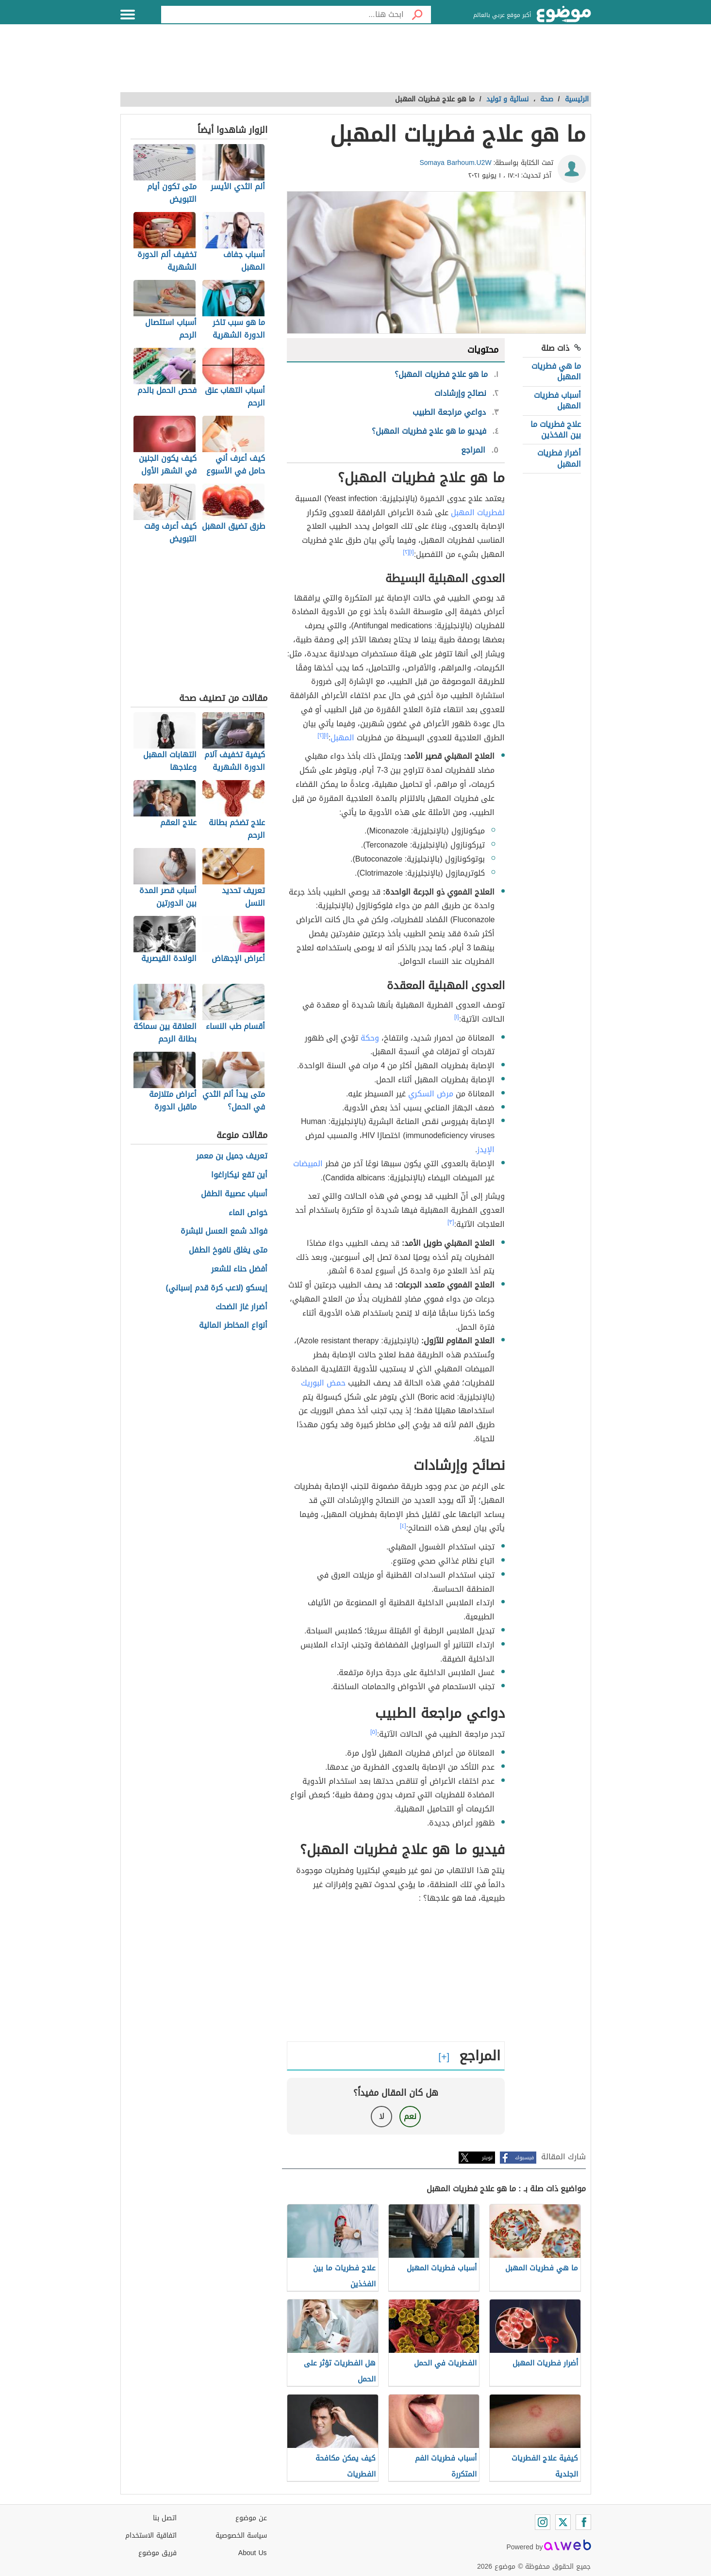 The image size is (711, 2576). I want to click on [Twitter], so click(563, 2522).